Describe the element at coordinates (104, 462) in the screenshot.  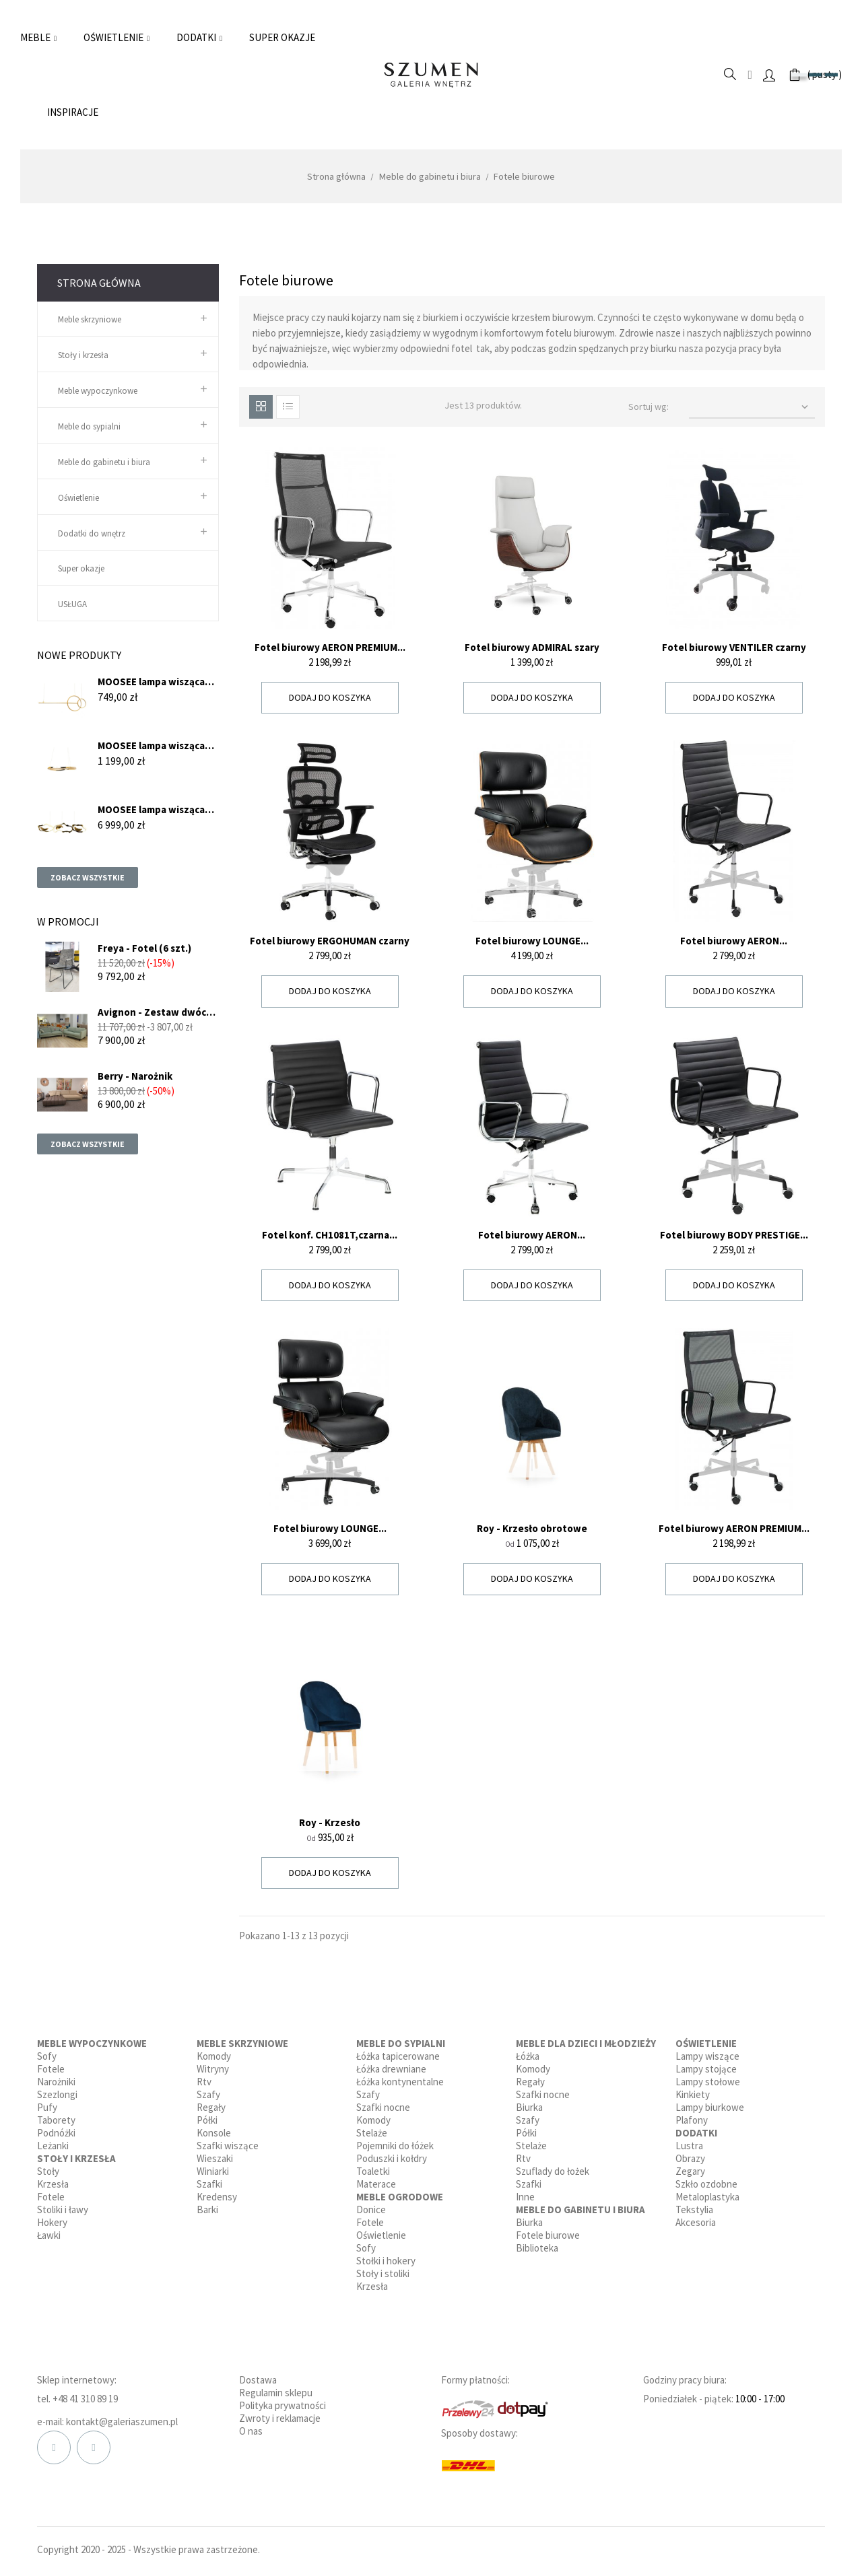
I see `Meble do gabinetu i biura` at that location.